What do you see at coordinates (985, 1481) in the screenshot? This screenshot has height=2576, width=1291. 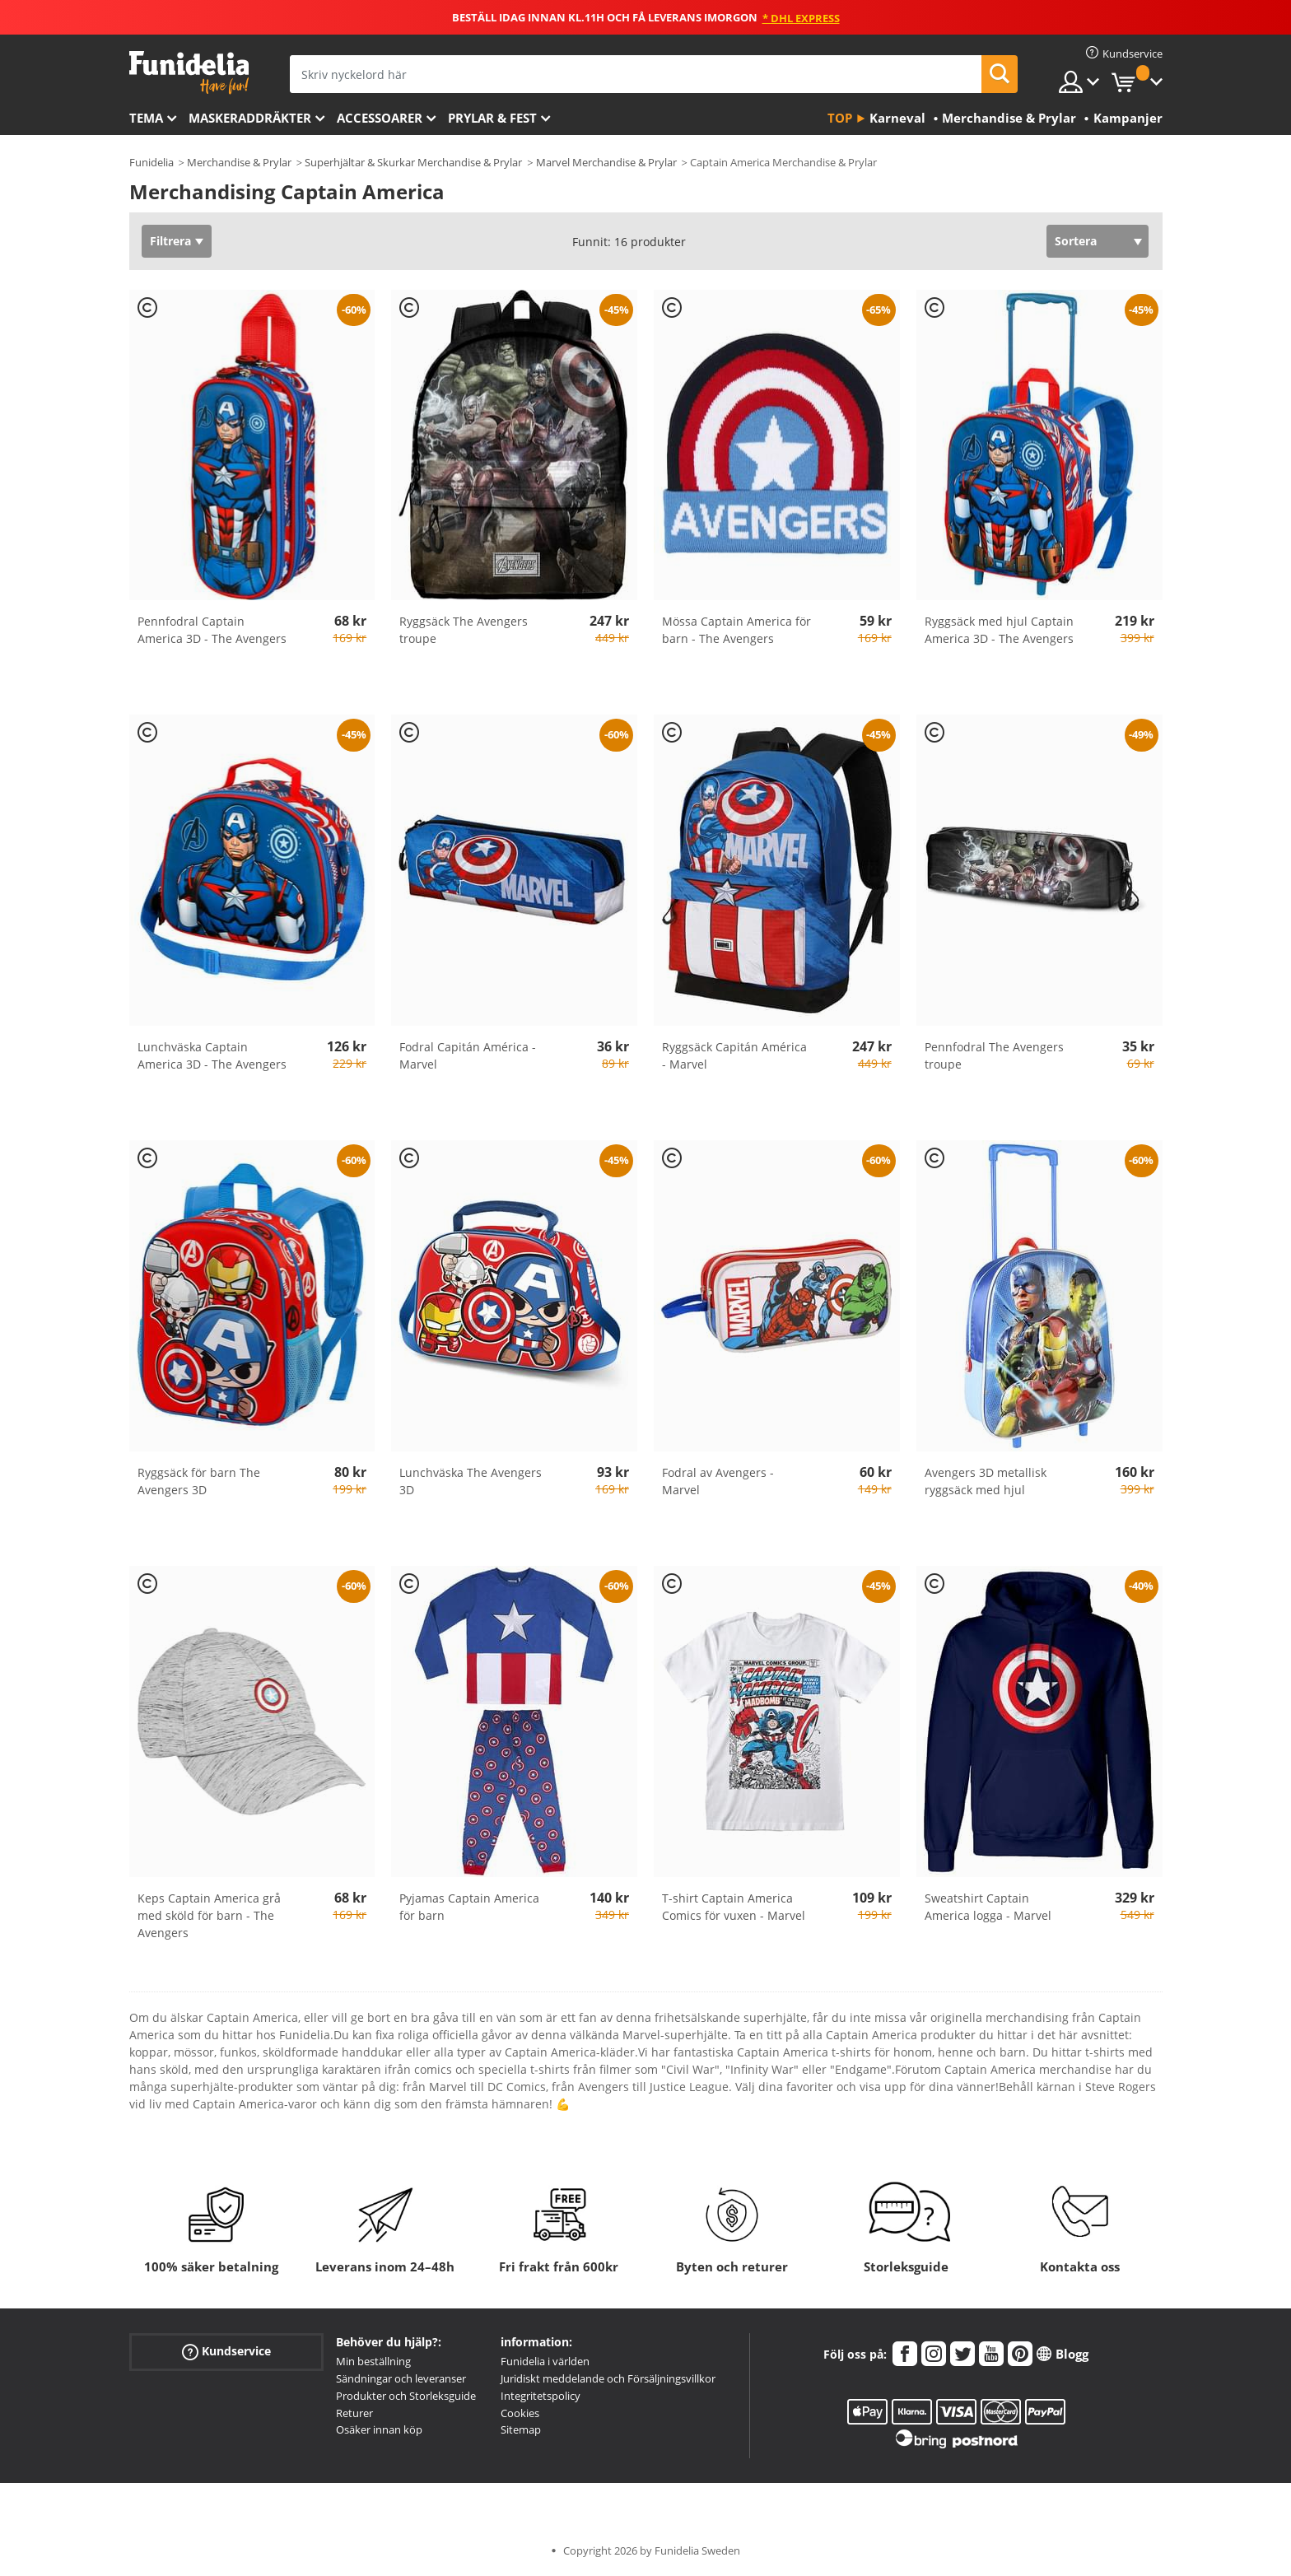 I see `Avengers 3D metallisk ryggsäck med hjul` at bounding box center [985, 1481].